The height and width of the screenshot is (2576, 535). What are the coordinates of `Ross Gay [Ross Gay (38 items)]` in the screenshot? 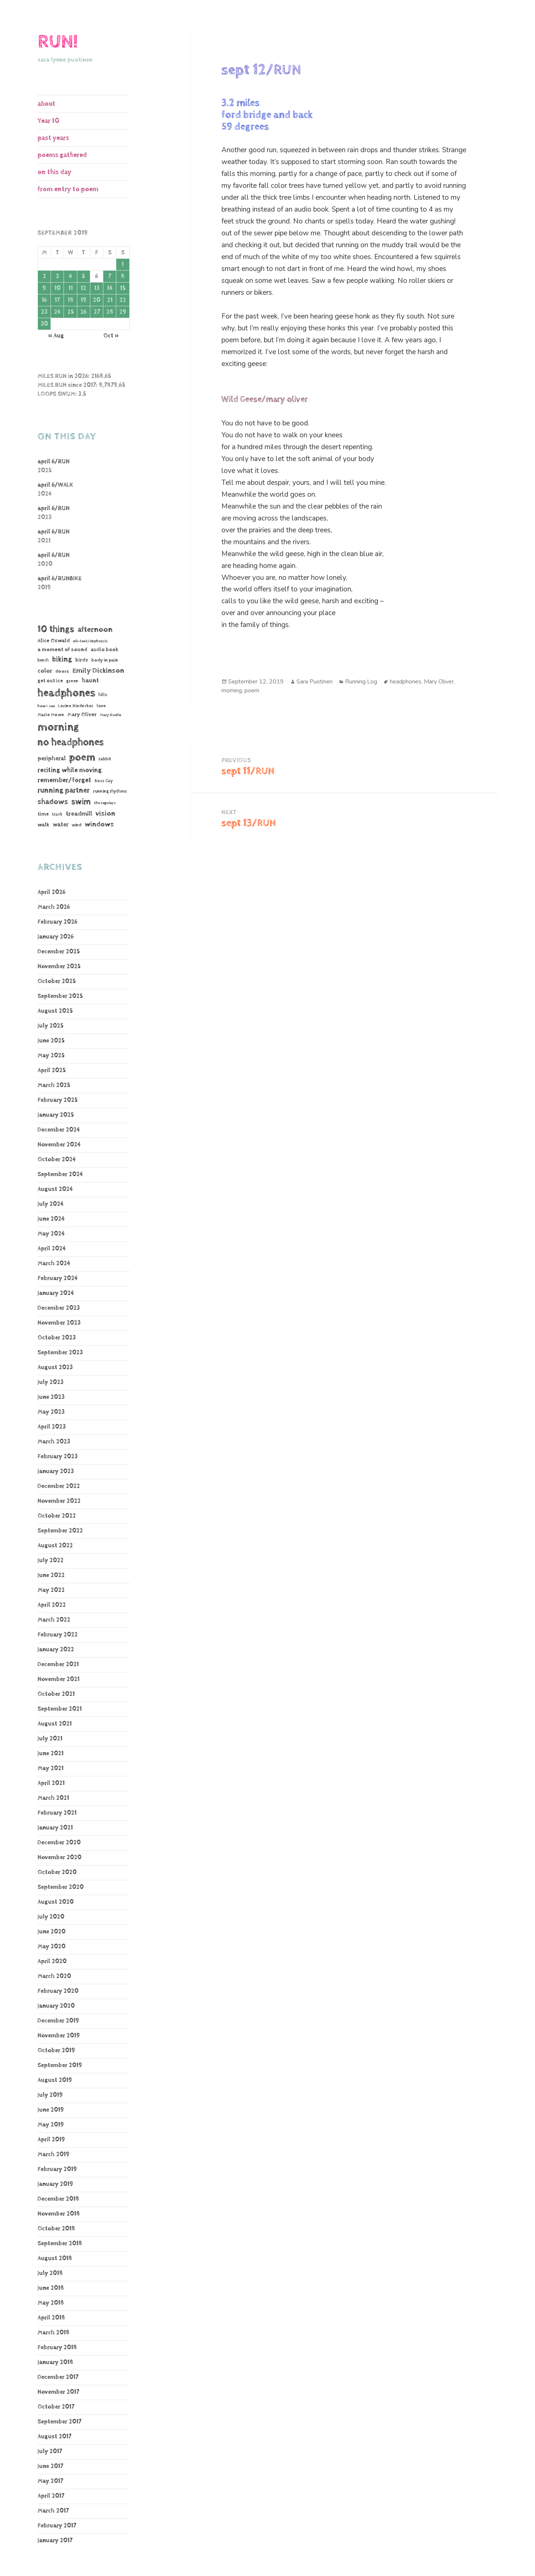 It's located at (104, 780).